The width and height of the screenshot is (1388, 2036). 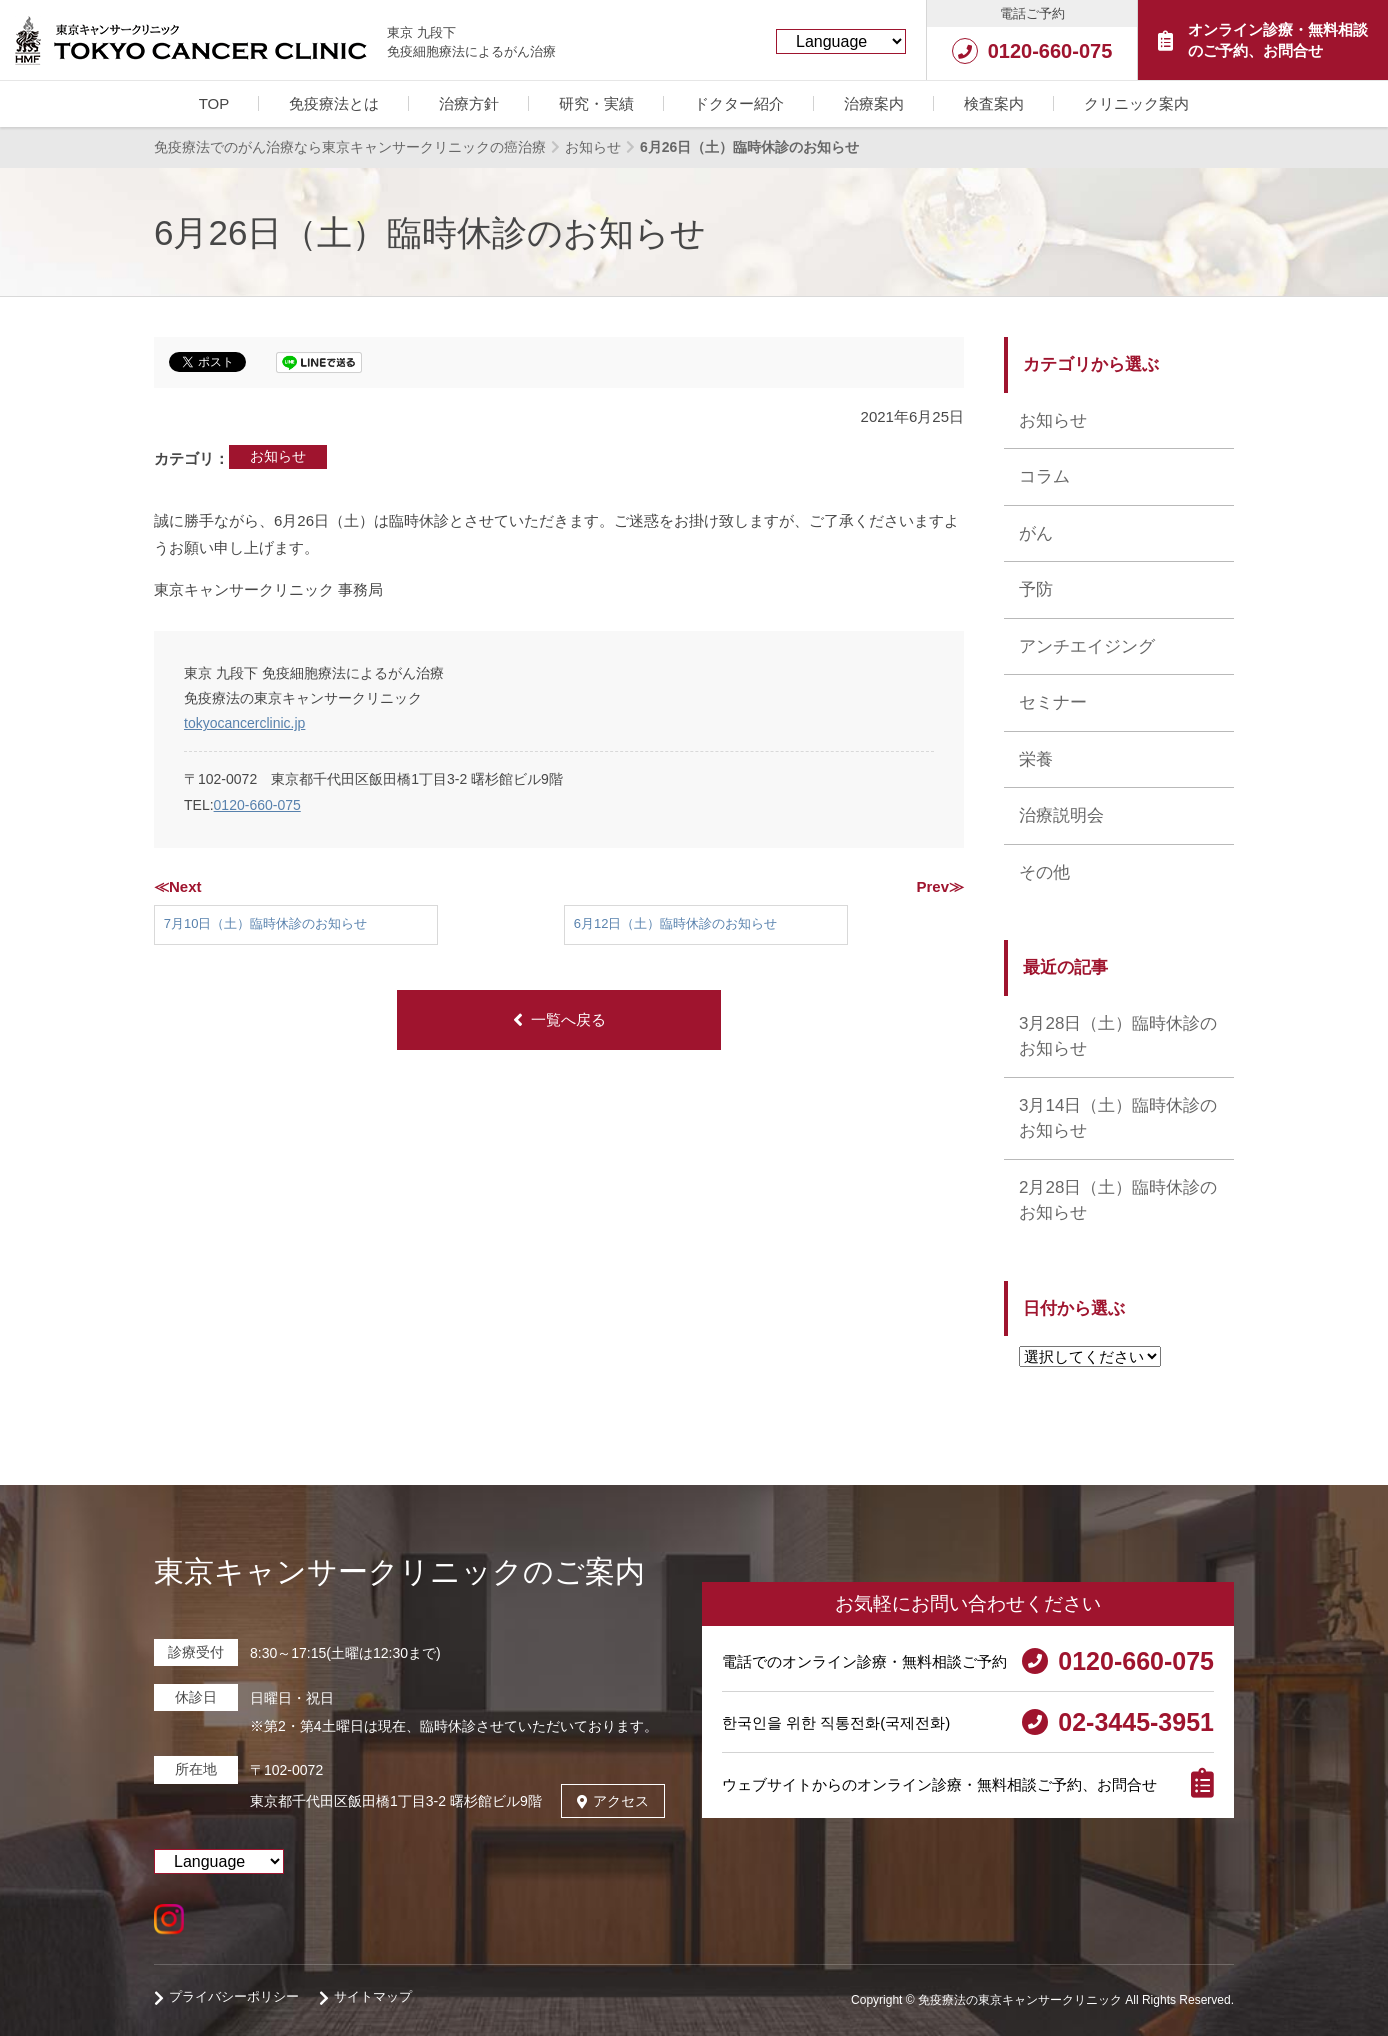 I want to click on 栄養, so click(x=1036, y=759).